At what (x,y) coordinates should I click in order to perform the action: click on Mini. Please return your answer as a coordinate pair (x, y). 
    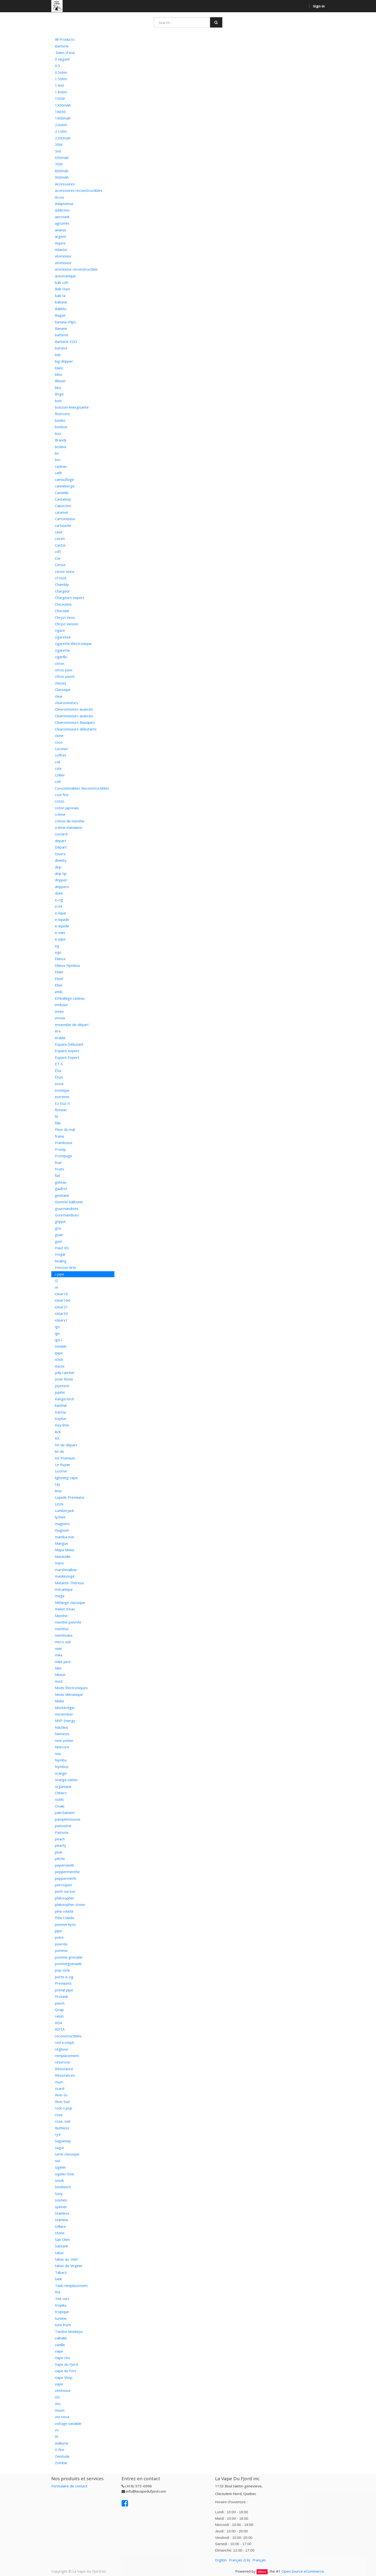
    Looking at the image, I should click on (58, 1668).